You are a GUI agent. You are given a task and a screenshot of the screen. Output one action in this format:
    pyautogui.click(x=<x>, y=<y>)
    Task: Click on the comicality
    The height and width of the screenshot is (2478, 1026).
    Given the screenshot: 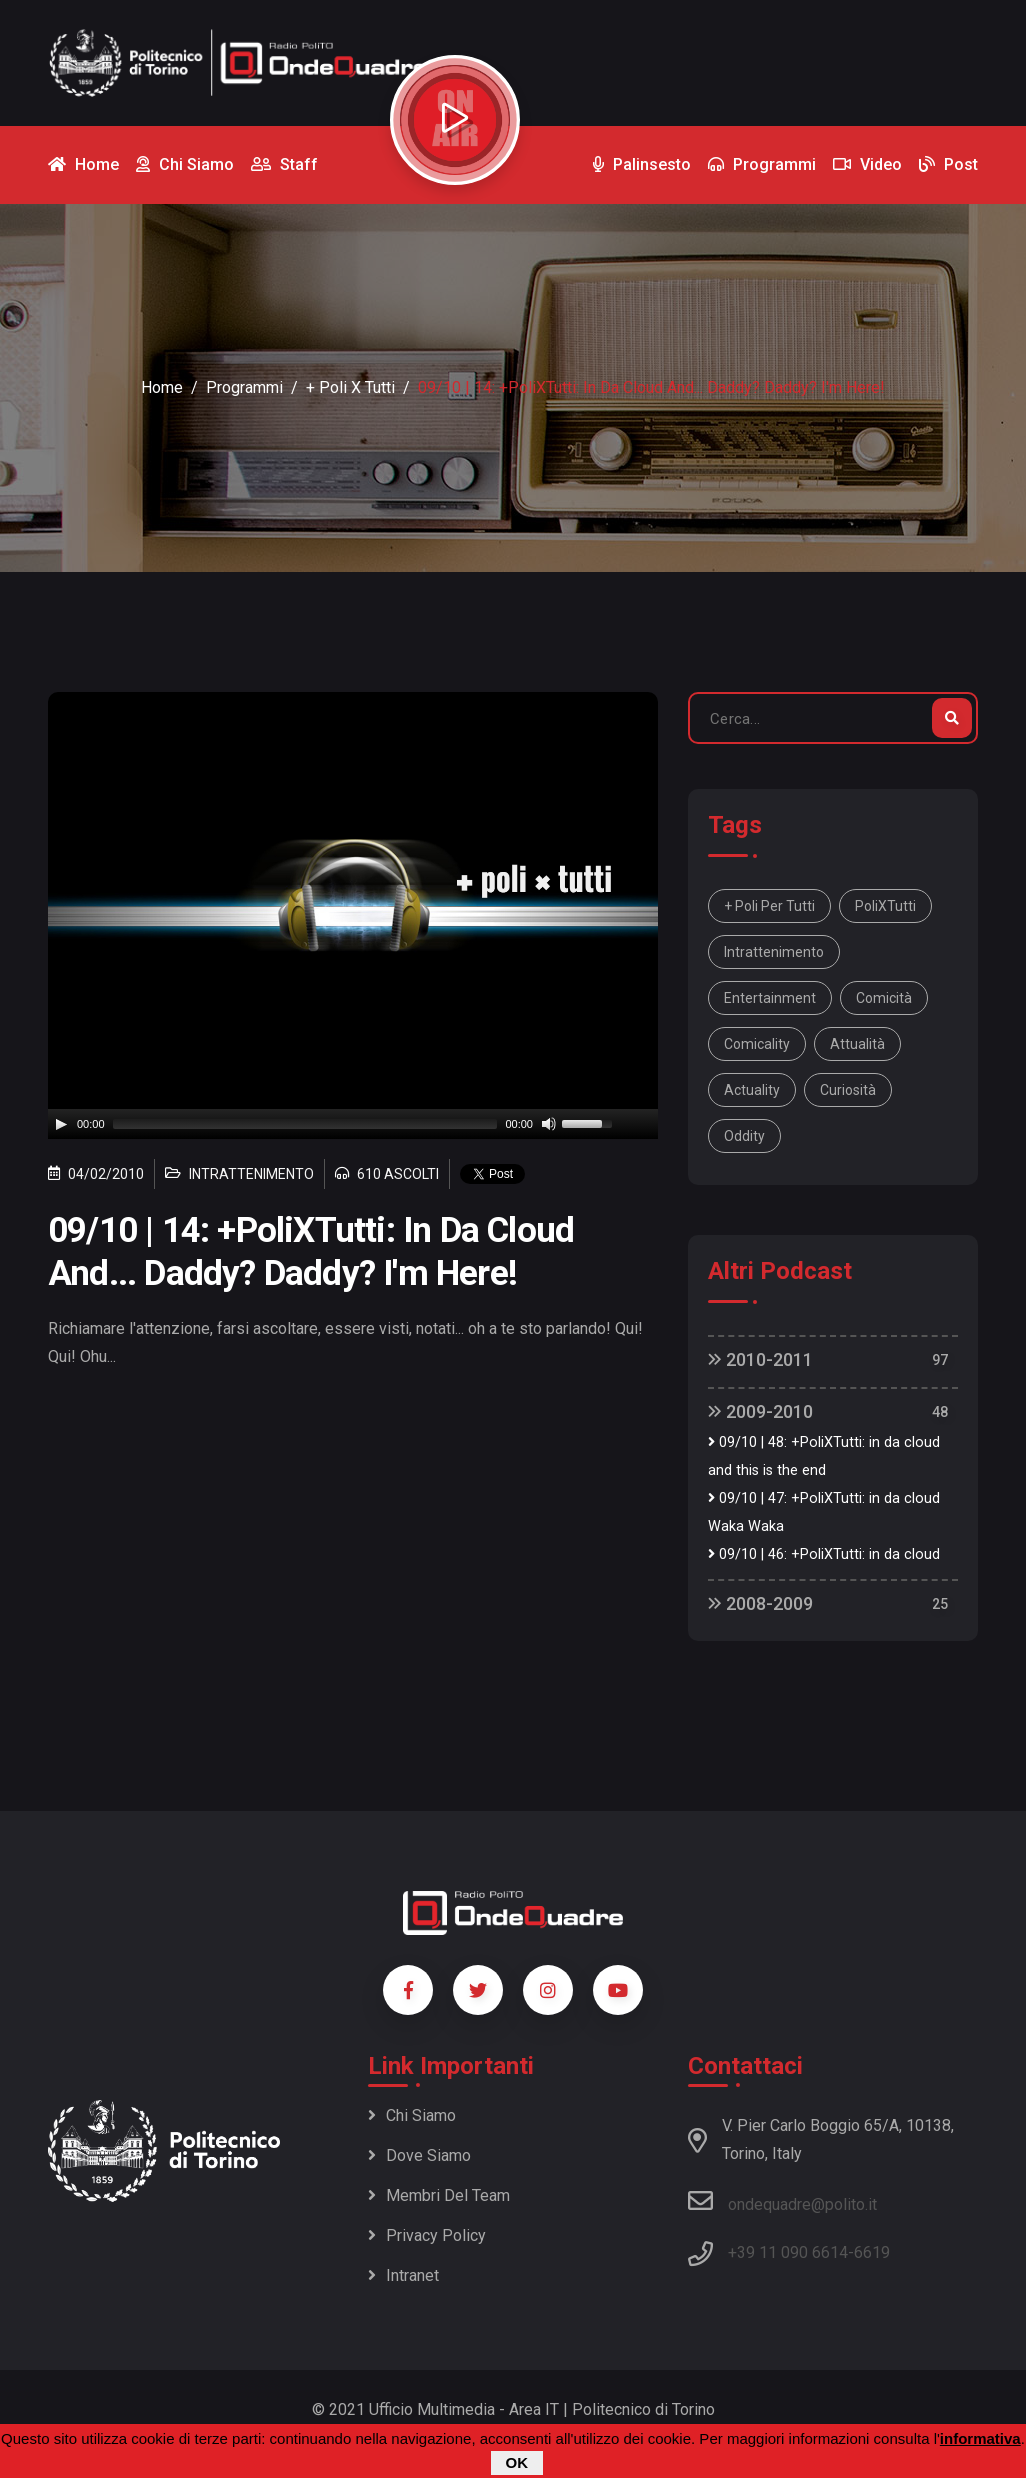 What is the action you would take?
    pyautogui.click(x=757, y=1044)
    